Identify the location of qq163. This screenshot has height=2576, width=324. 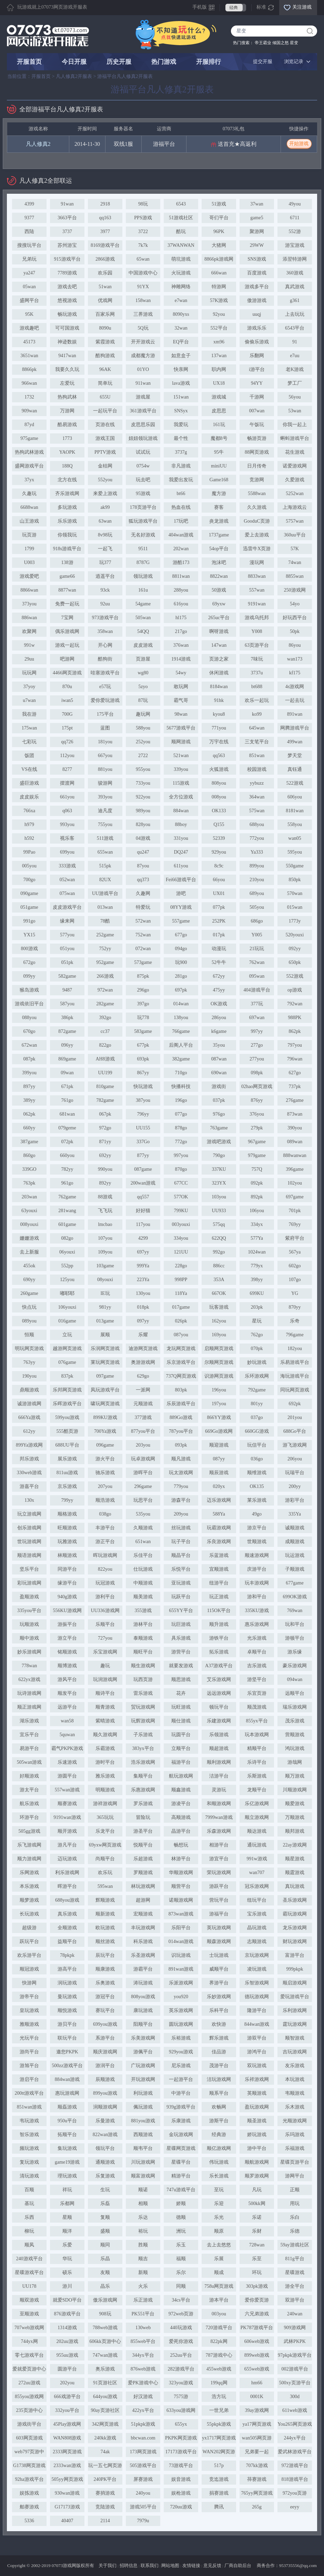
(105, 217).